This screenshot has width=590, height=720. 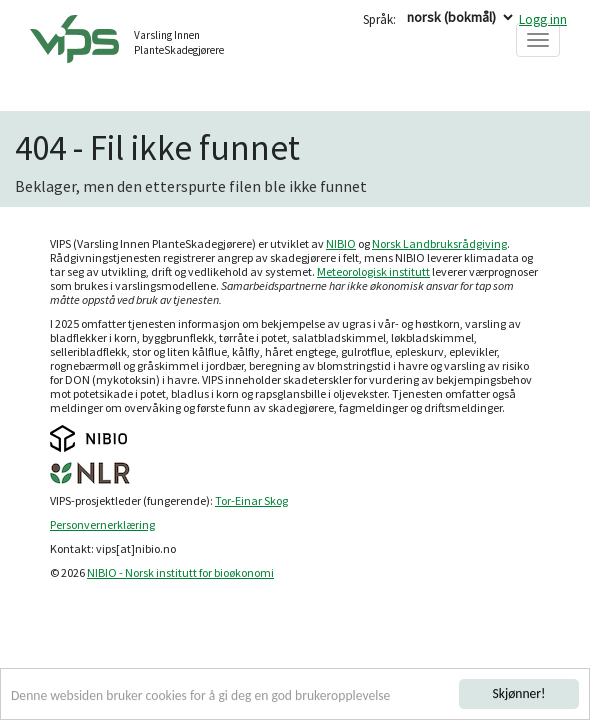 What do you see at coordinates (102, 524) in the screenshot?
I see `Personvernerklæring` at bounding box center [102, 524].